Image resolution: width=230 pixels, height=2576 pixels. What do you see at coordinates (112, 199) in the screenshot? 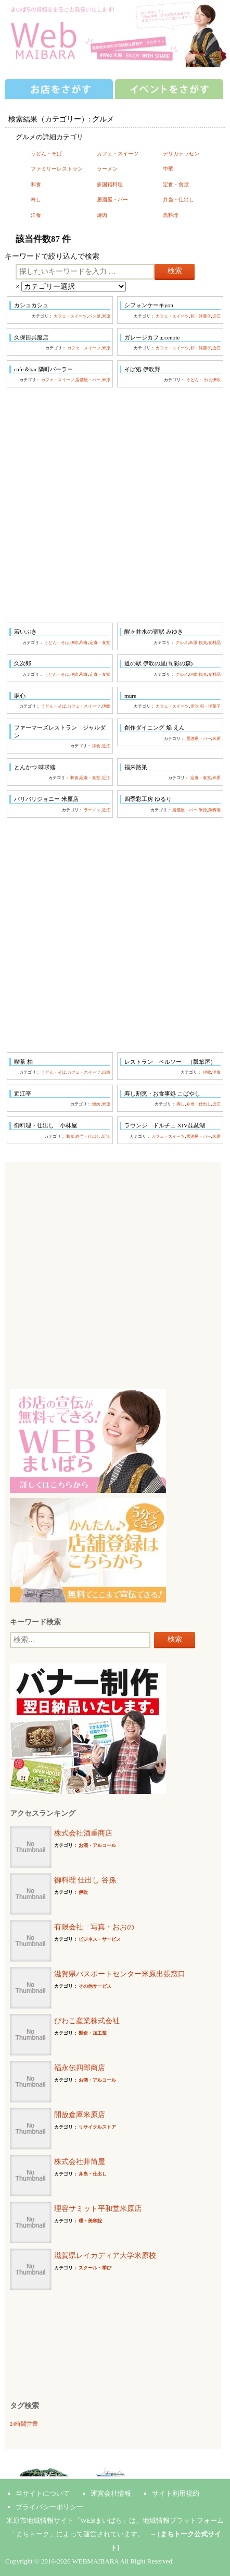
I see `居酒屋・バー` at bounding box center [112, 199].